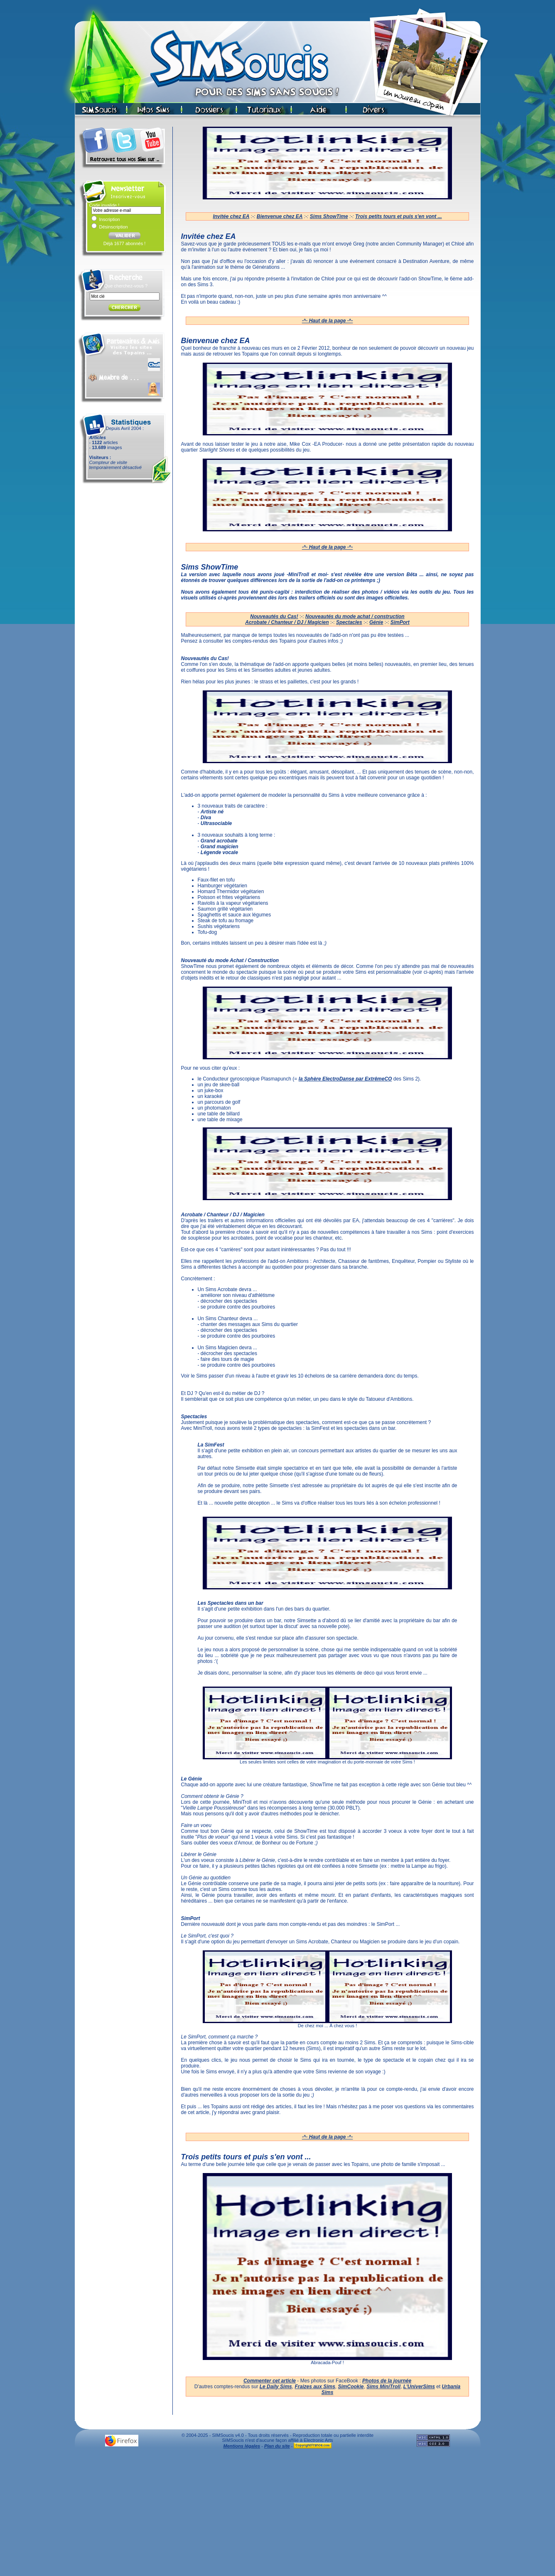 The width and height of the screenshot is (555, 2576). What do you see at coordinates (287, 622) in the screenshot?
I see `Acrobate / Chanteur / DJ / Magicien` at bounding box center [287, 622].